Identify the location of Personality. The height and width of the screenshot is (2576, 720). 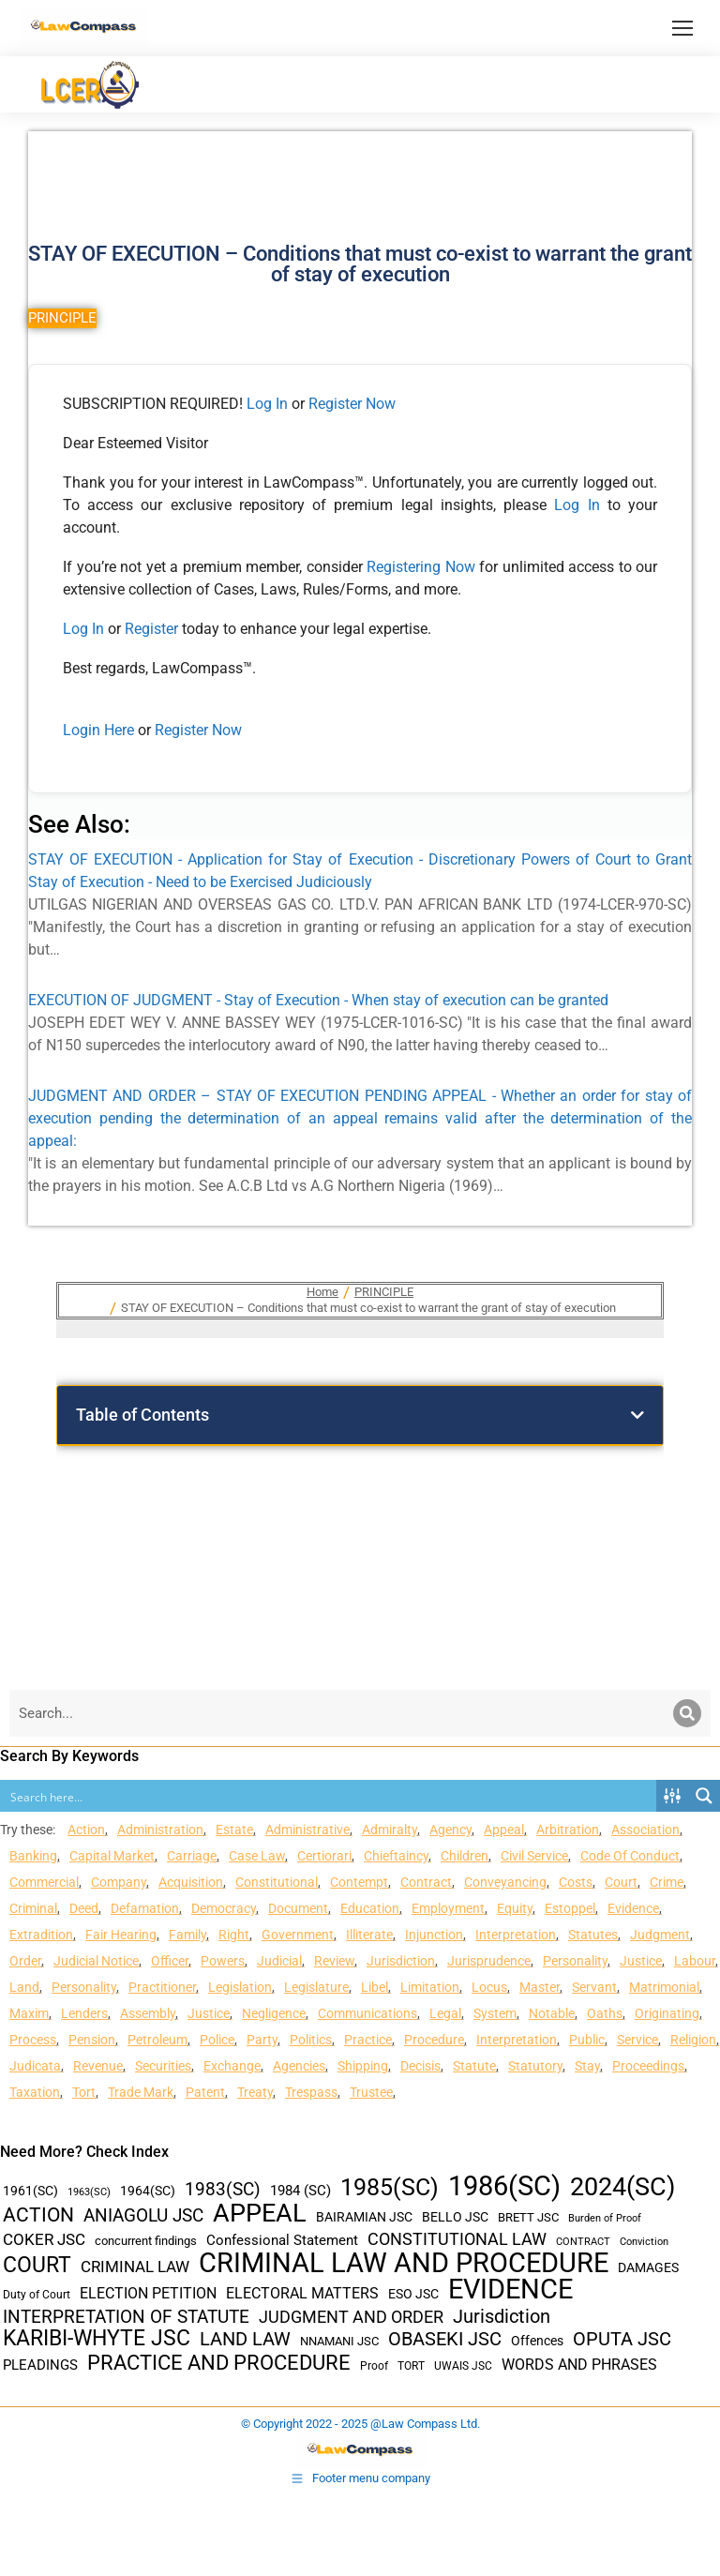
(575, 1960).